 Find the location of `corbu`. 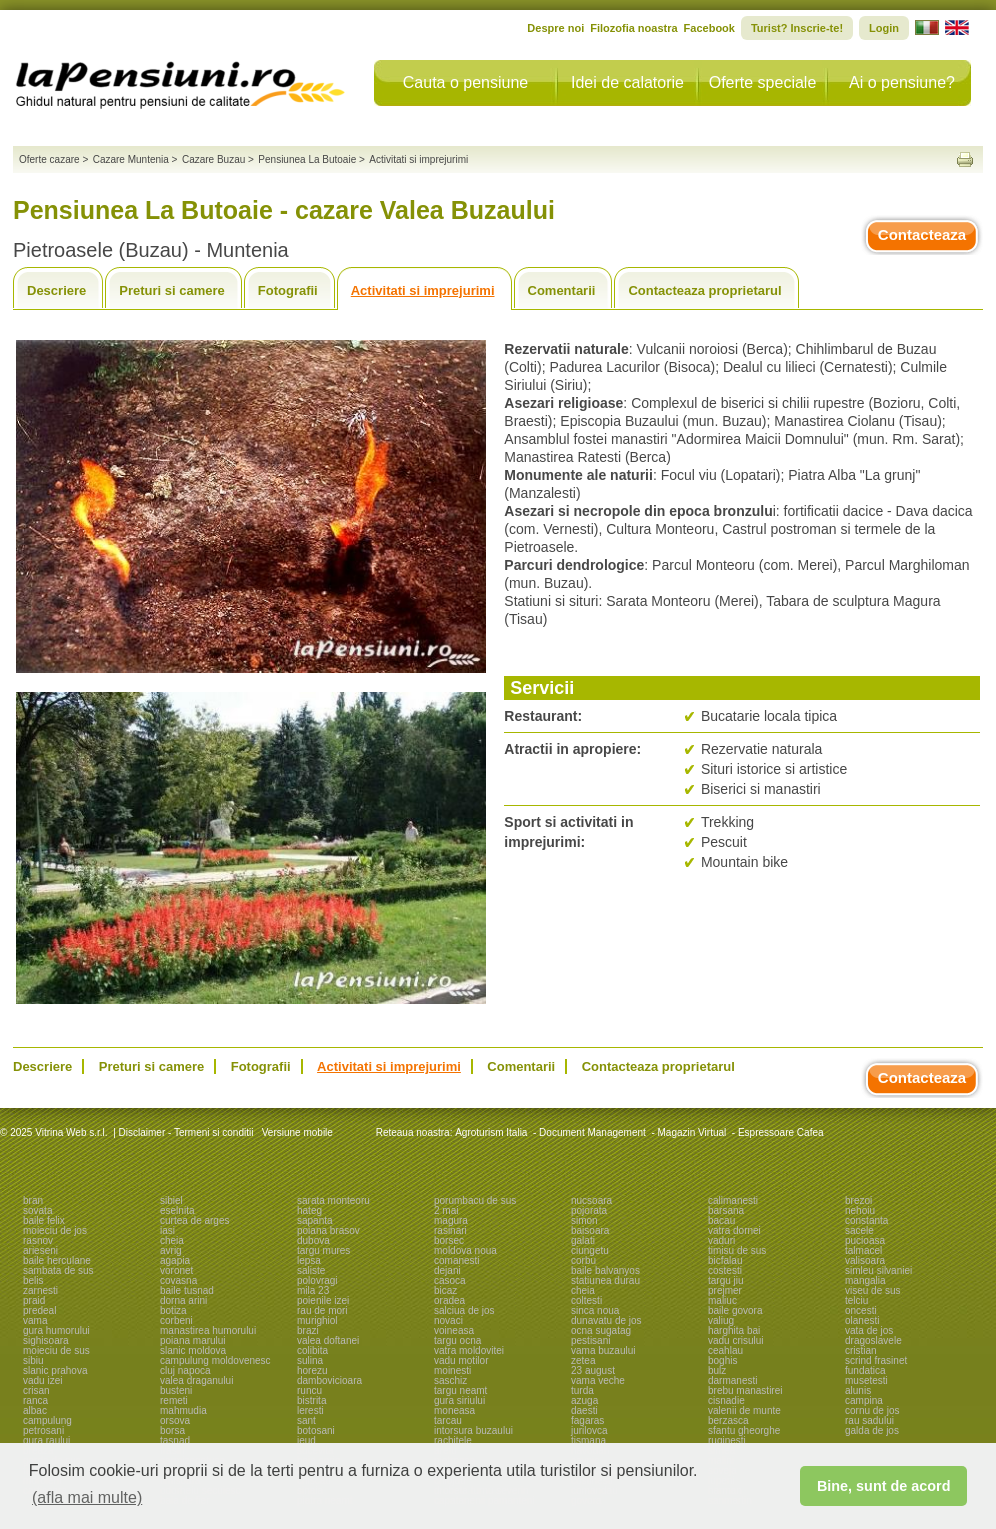

corbu is located at coordinates (583, 1260).